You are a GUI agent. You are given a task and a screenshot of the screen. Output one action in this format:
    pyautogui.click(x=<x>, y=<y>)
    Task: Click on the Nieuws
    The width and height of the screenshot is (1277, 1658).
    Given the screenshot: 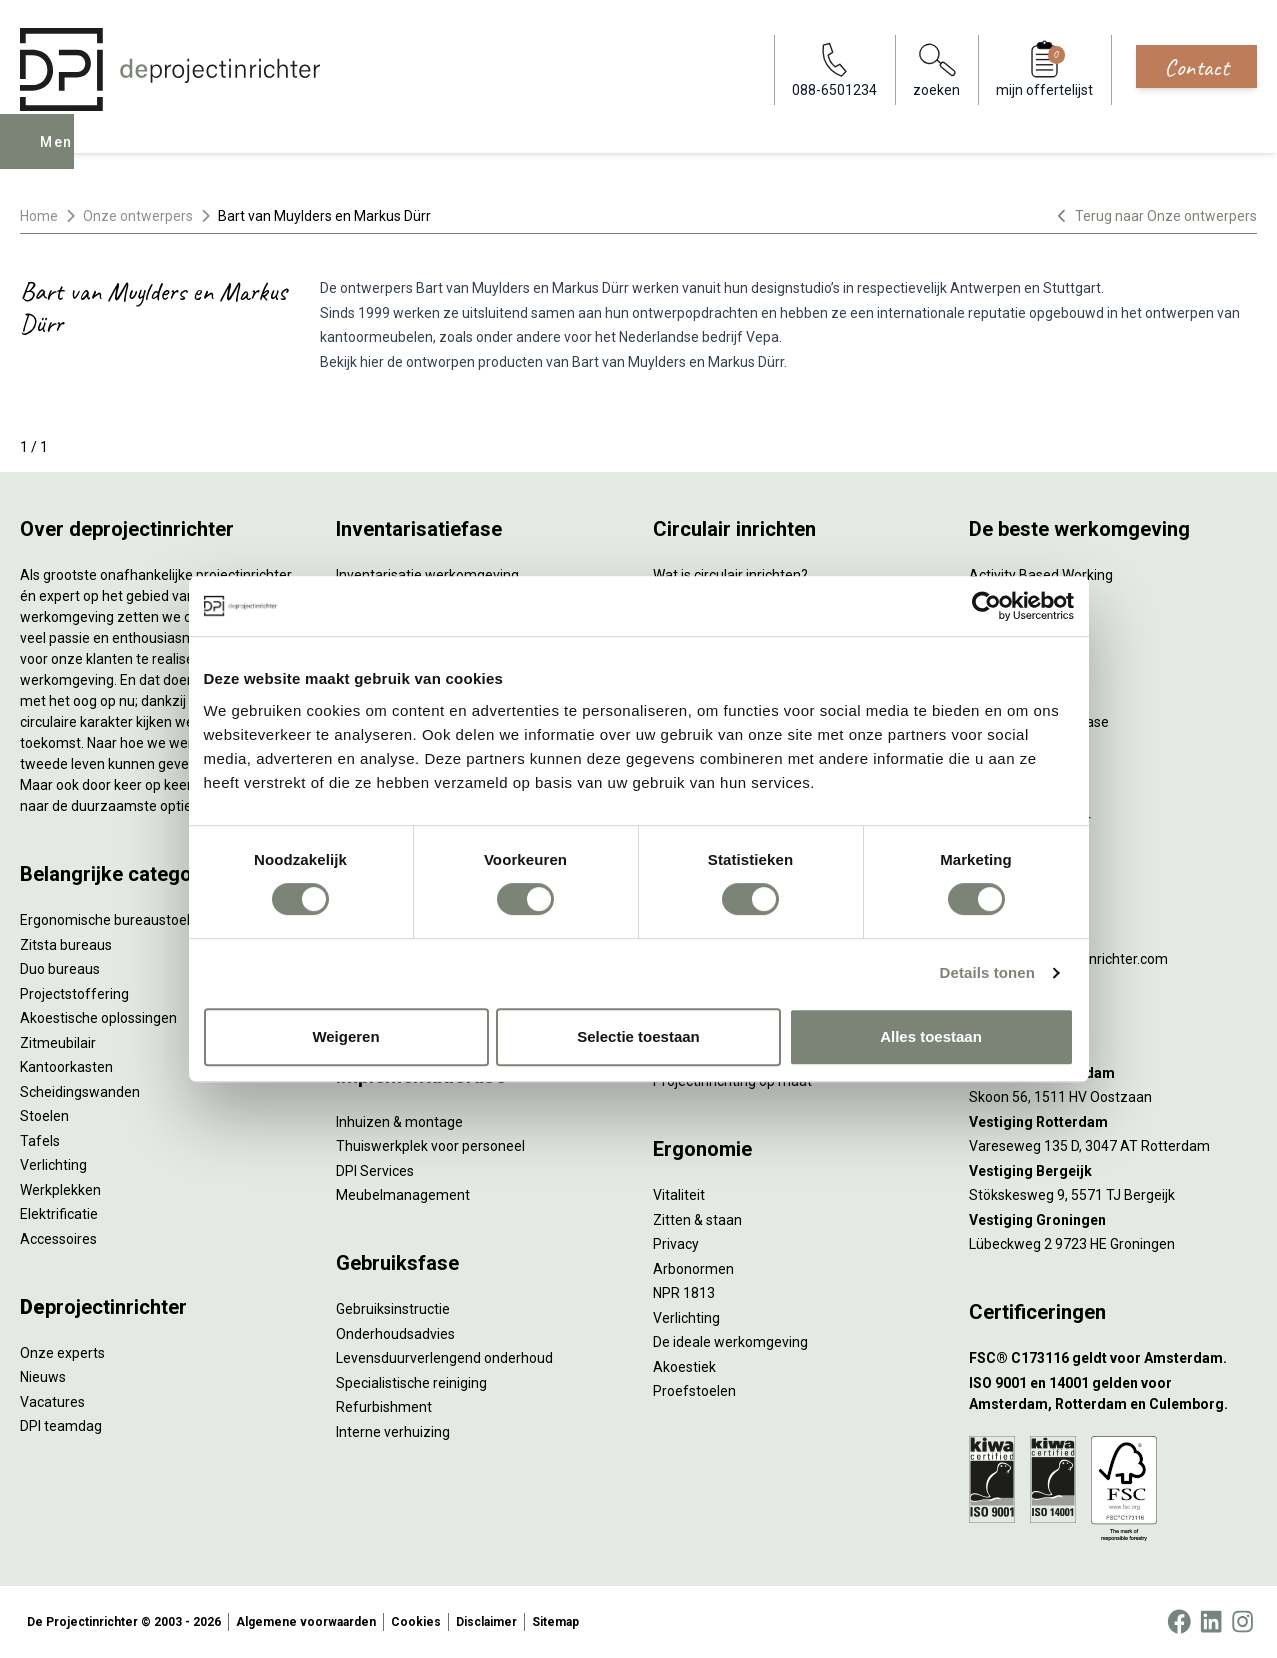 What is the action you would take?
    pyautogui.click(x=43, y=1377)
    